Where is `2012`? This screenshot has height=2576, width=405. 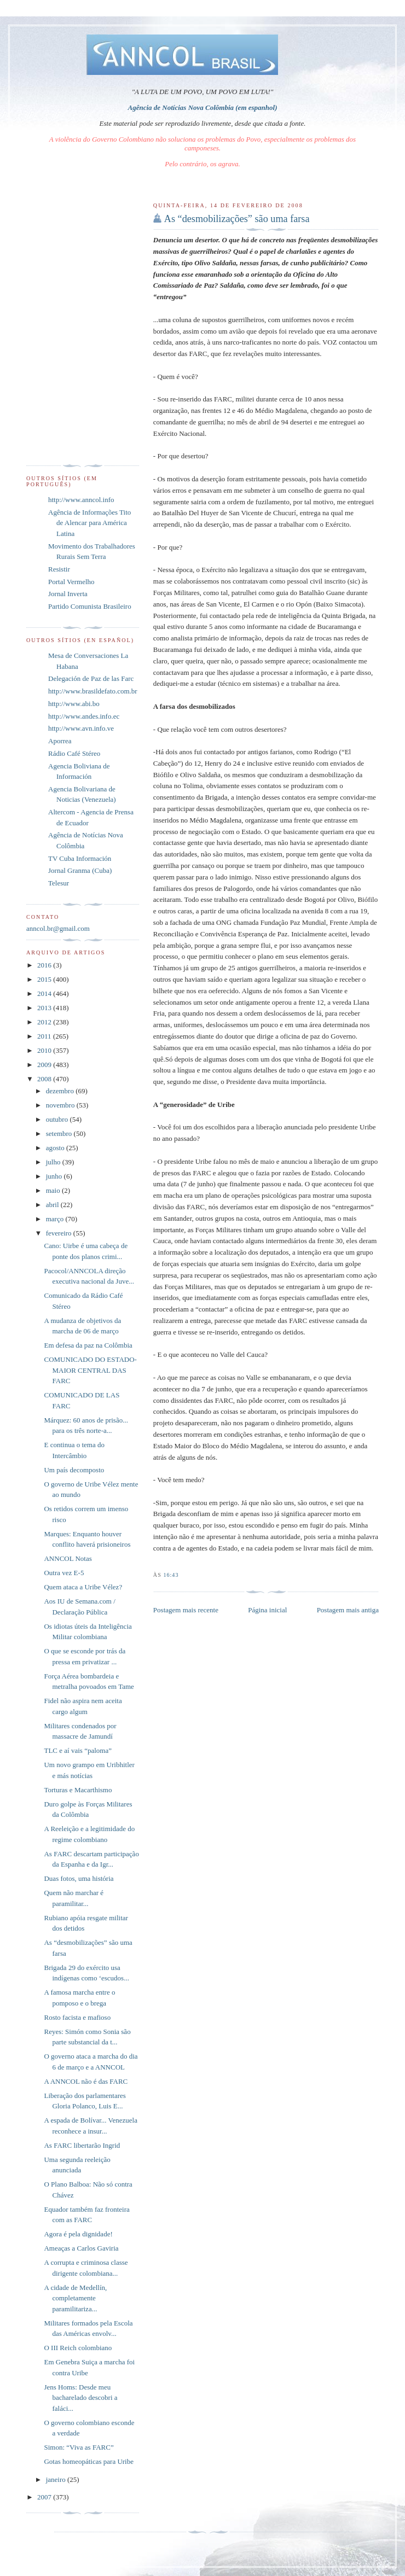
2012 is located at coordinates (45, 1022).